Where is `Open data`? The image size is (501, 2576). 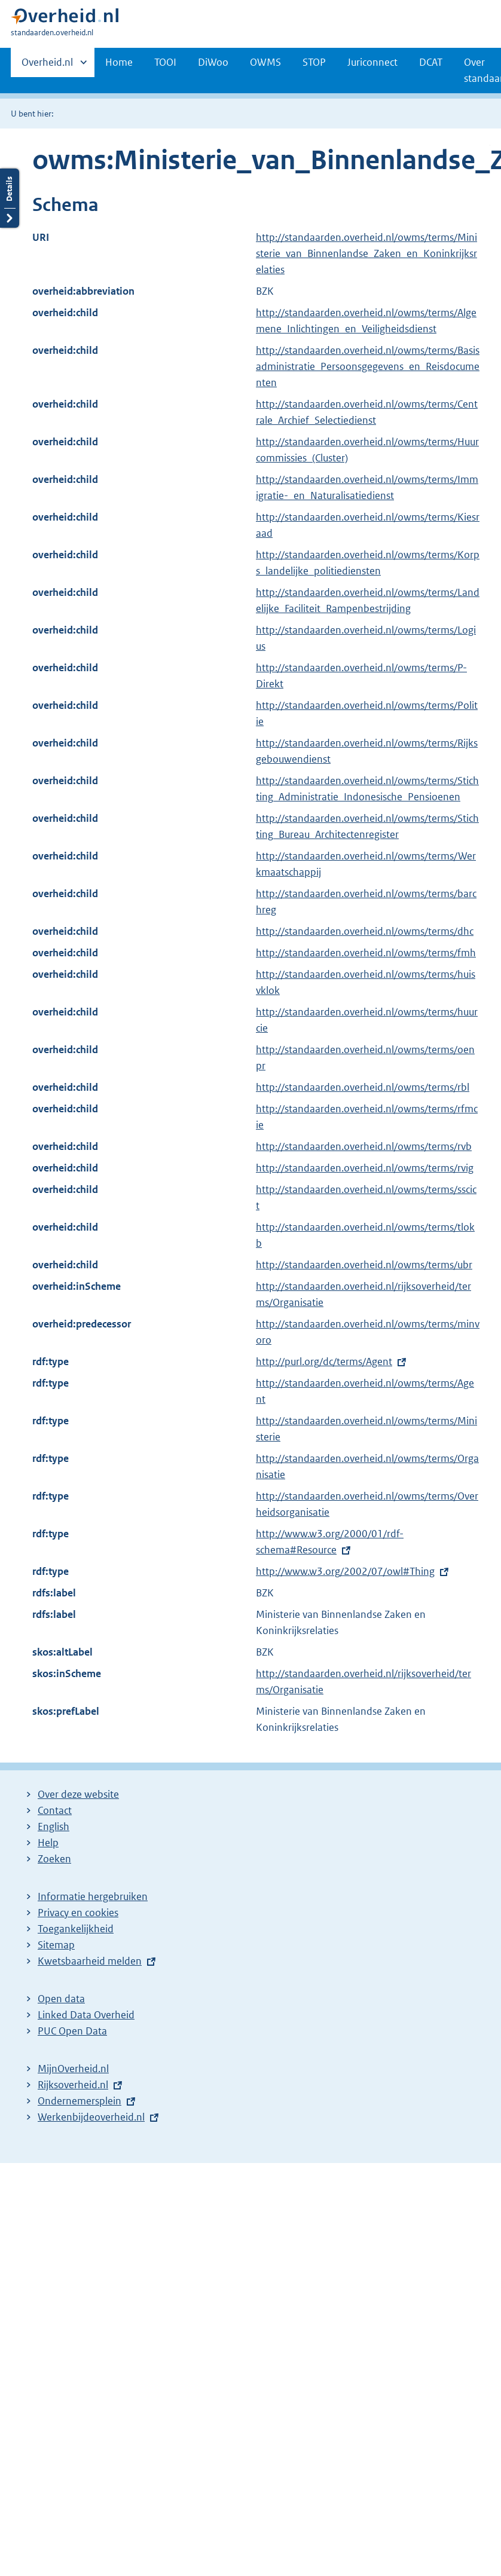
Open data is located at coordinates (61, 1998).